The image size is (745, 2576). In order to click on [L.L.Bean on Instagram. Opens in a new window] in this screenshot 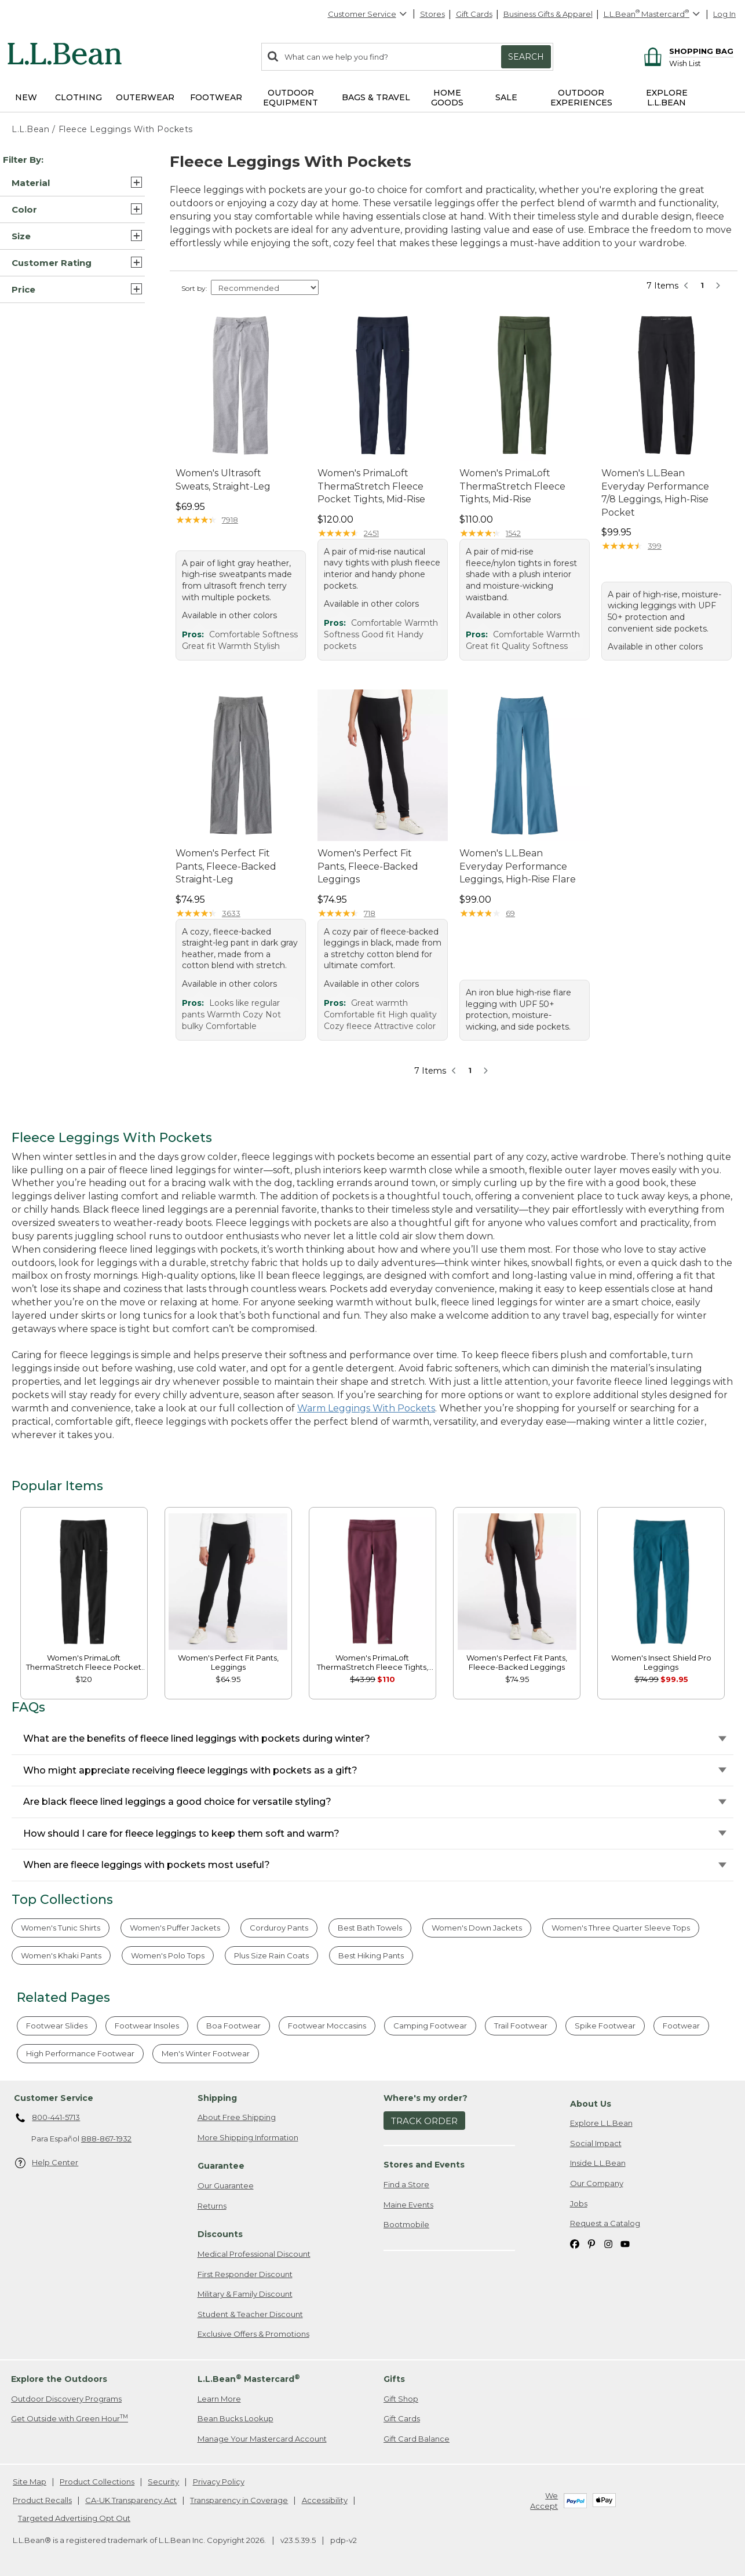, I will do `click(608, 2243)`.